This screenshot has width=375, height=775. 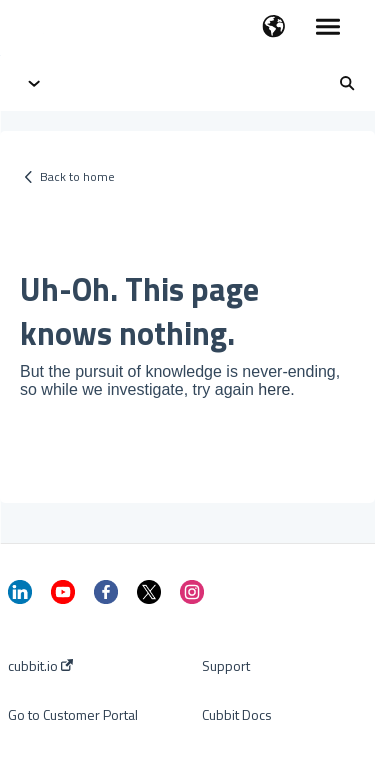 What do you see at coordinates (237, 715) in the screenshot?
I see `Cubbit Docs` at bounding box center [237, 715].